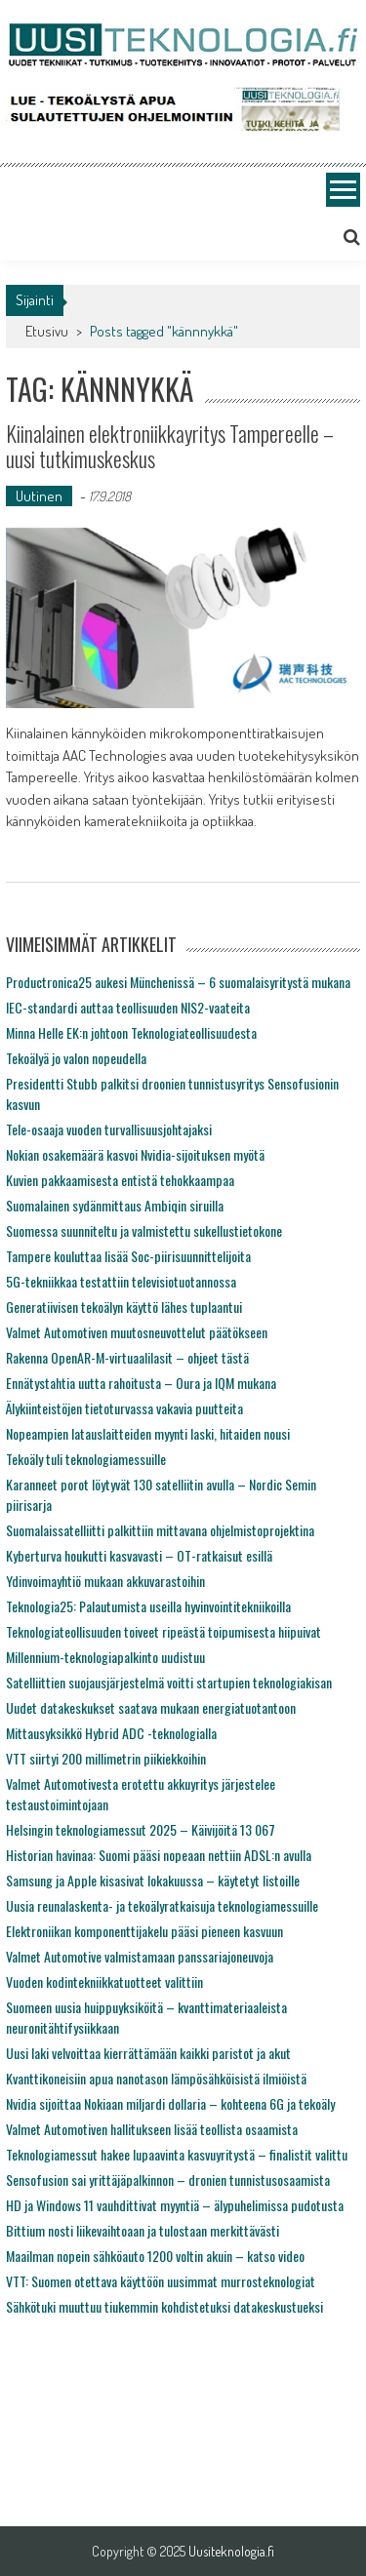  What do you see at coordinates (148, 1606) in the screenshot?
I see `Teknologia25: Palautumista useilla hyvinvointitekniikoilla` at bounding box center [148, 1606].